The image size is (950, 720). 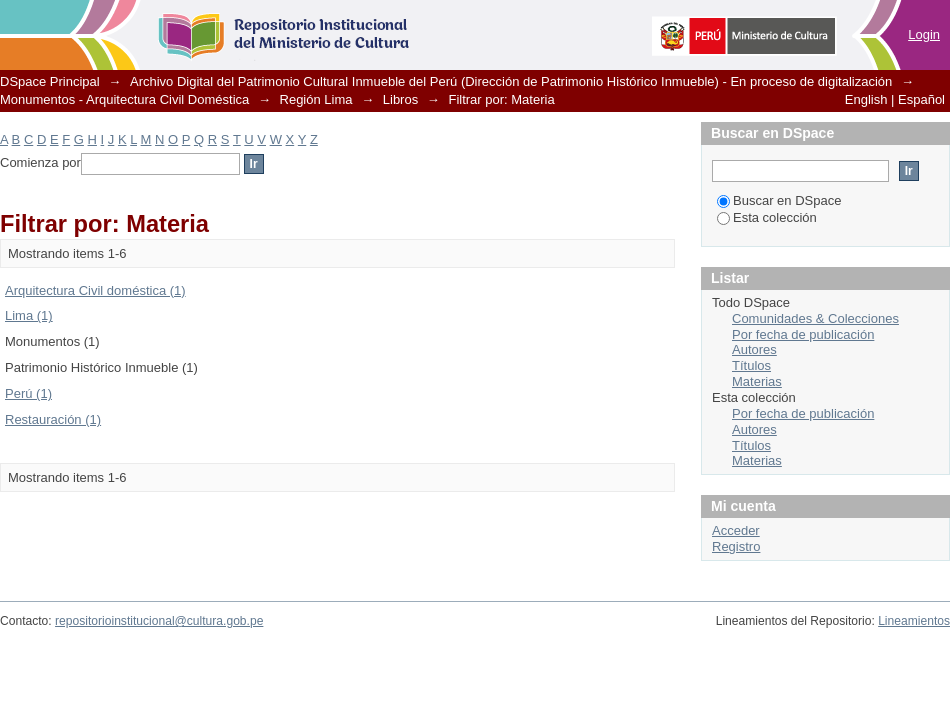 I want to click on Español, so click(x=921, y=99).